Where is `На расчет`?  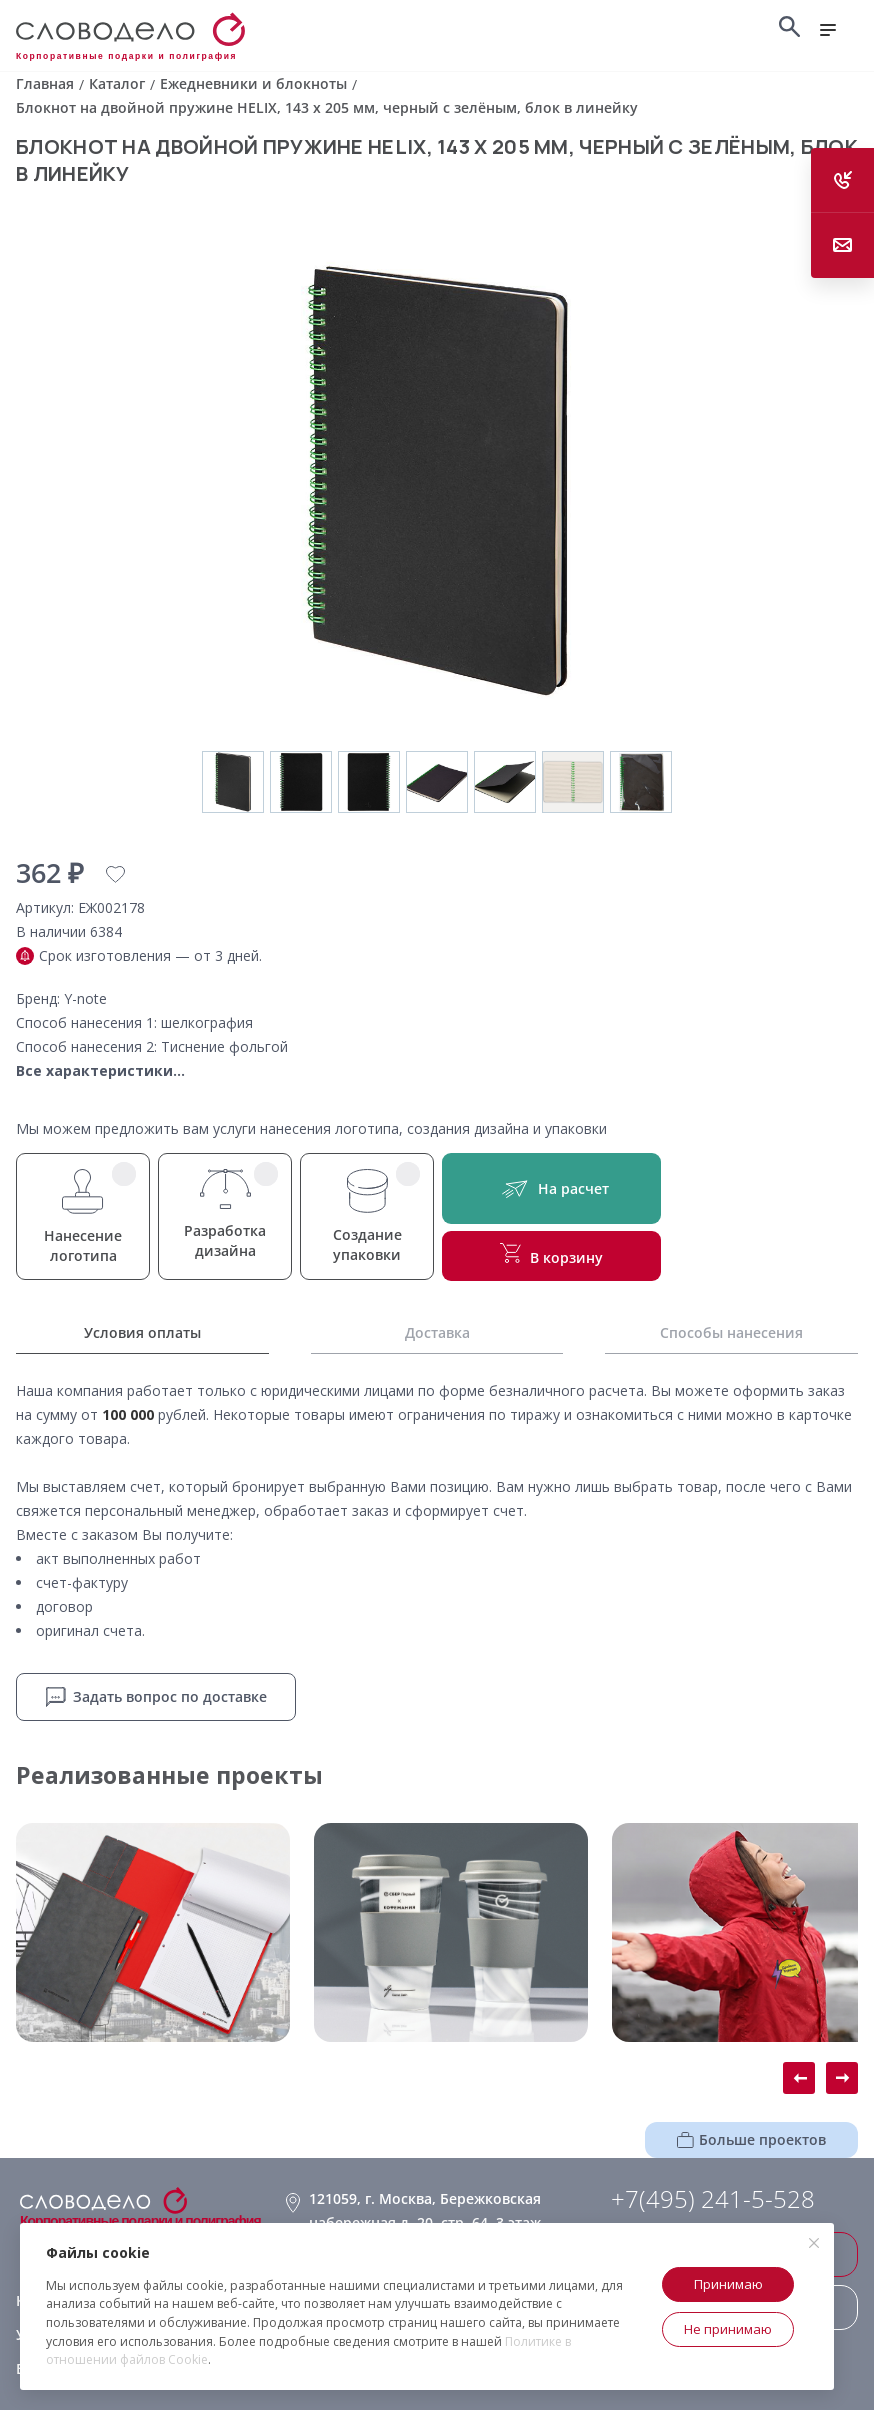 На расчет is located at coordinates (551, 1188).